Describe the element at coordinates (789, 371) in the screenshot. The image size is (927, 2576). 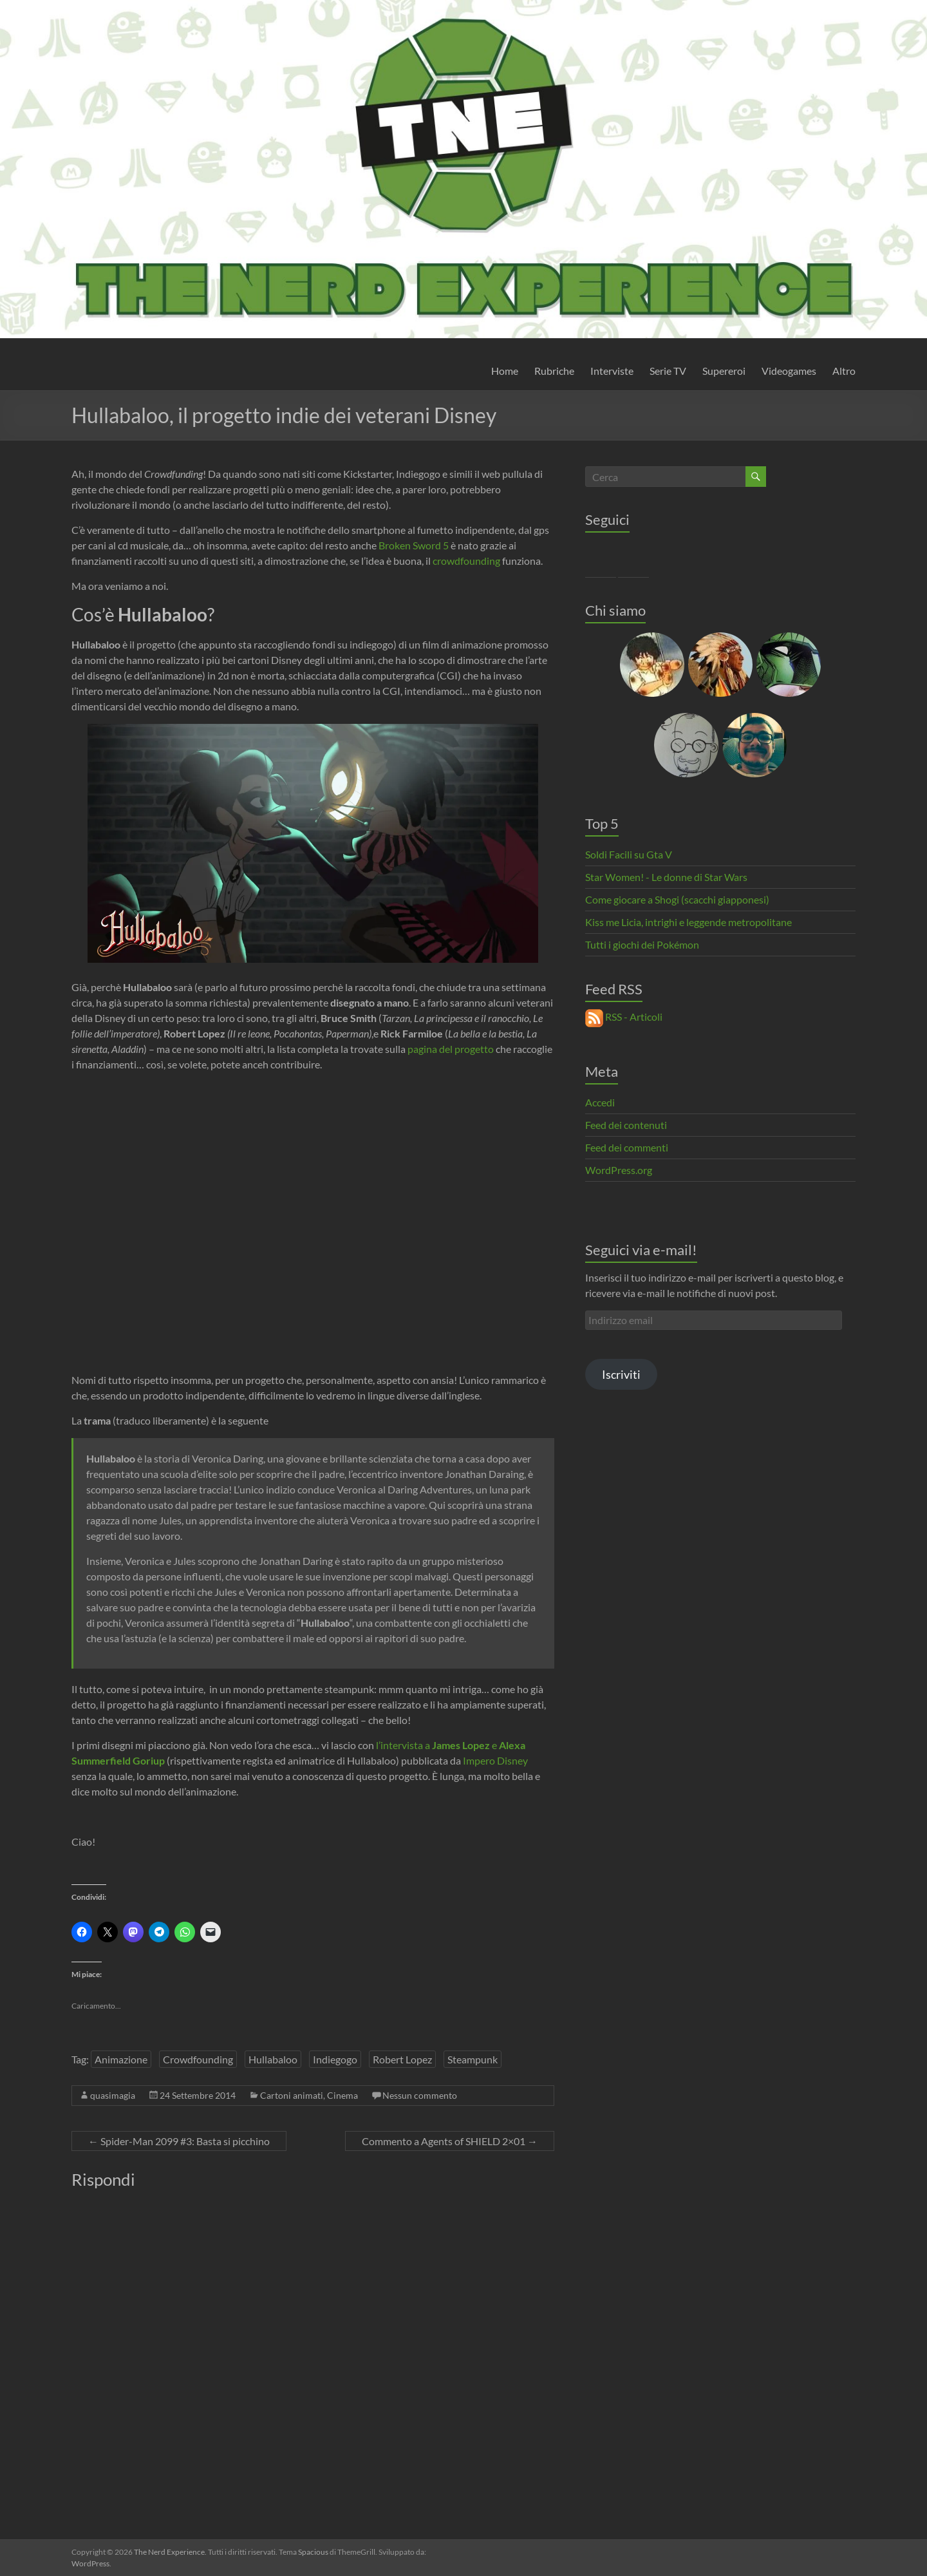
I see `Videogames` at that location.